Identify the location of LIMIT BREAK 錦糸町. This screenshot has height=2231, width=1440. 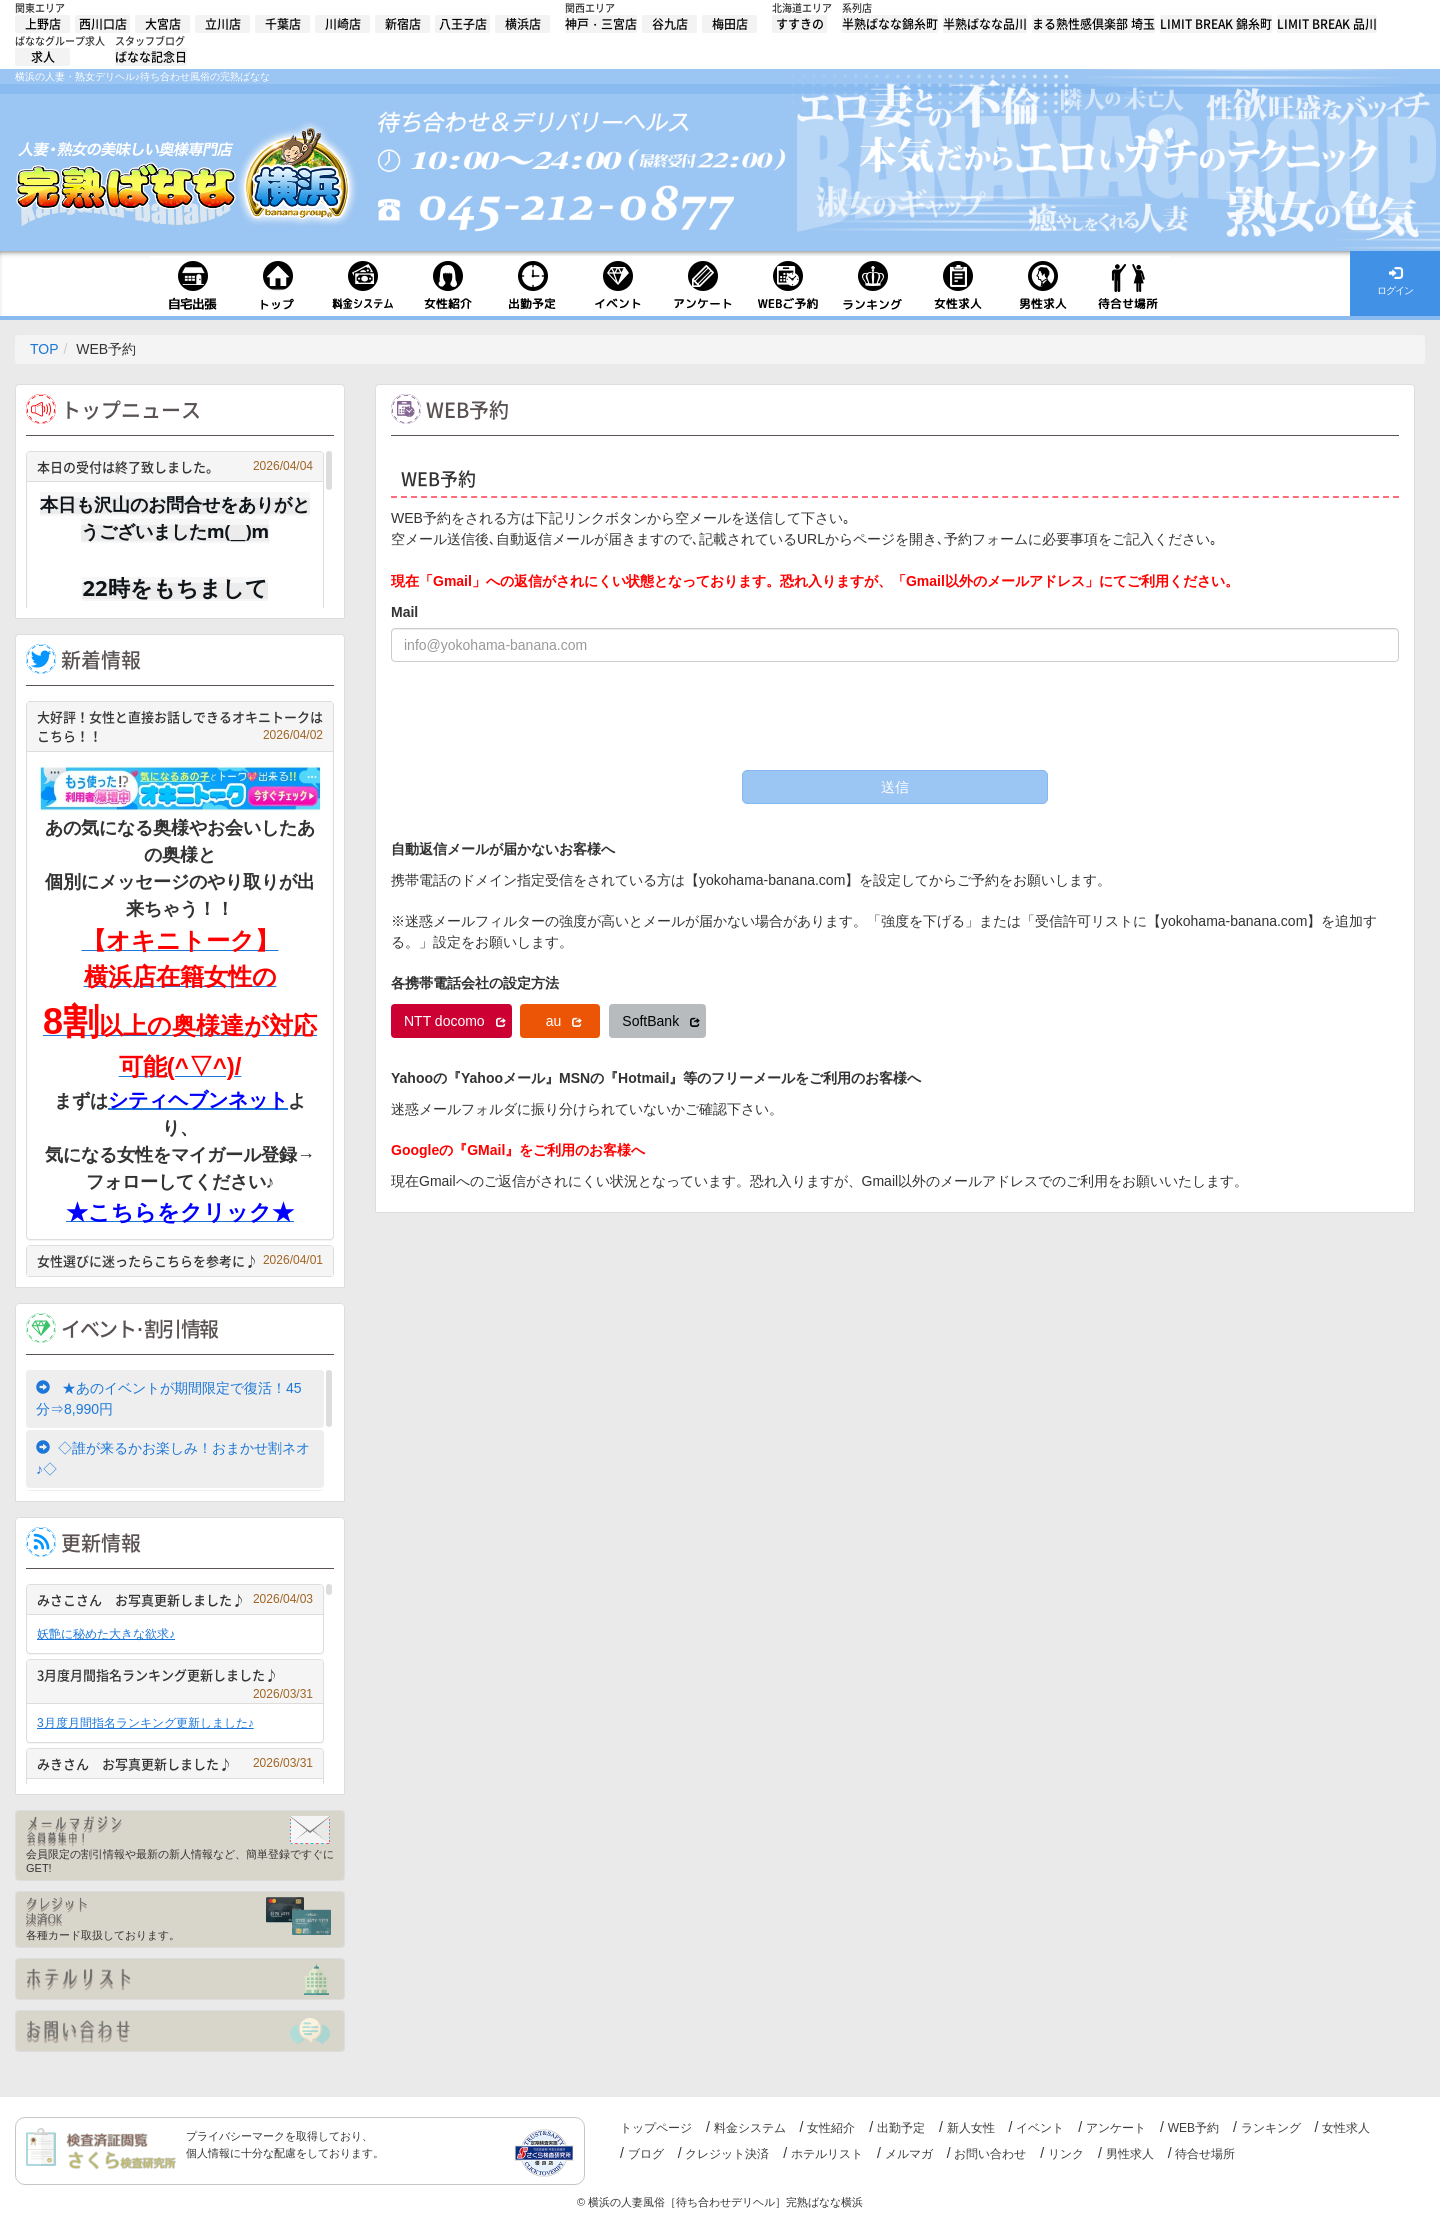
(1216, 24).